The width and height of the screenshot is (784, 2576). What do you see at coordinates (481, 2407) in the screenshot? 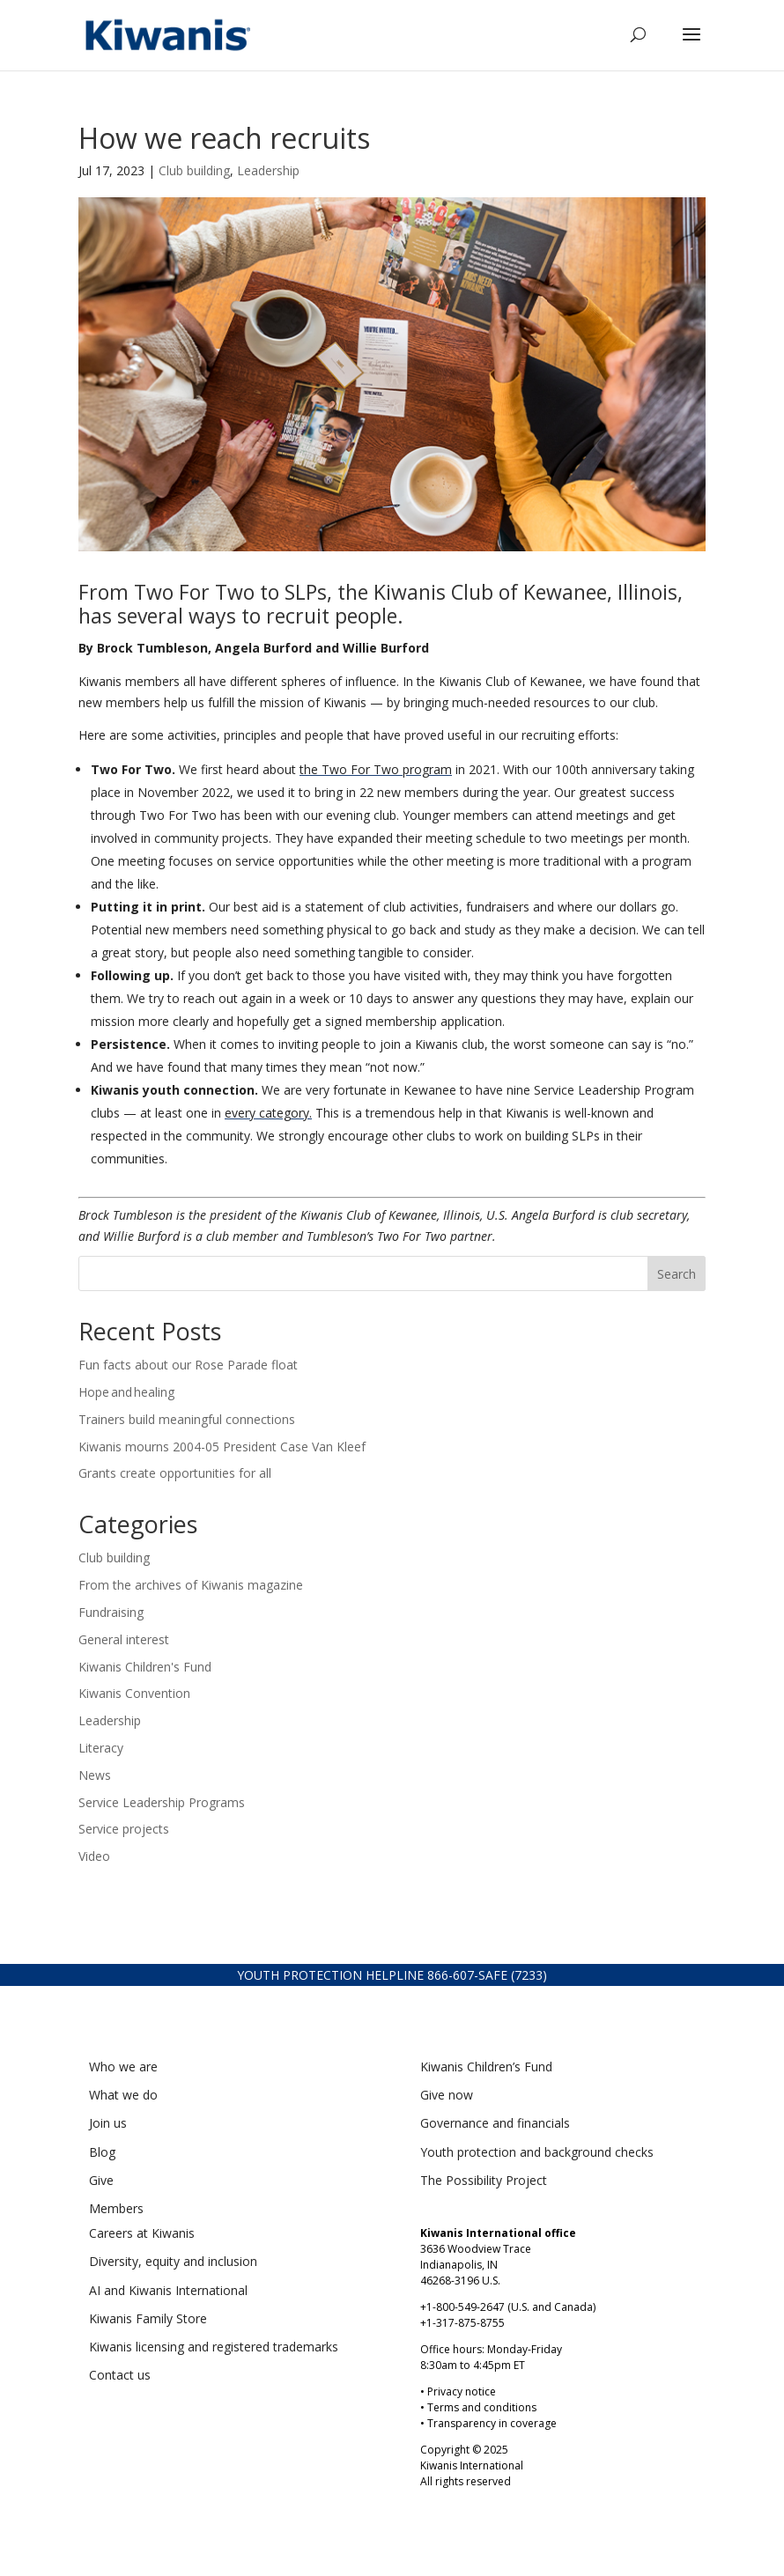
I see `Terms and conditions` at bounding box center [481, 2407].